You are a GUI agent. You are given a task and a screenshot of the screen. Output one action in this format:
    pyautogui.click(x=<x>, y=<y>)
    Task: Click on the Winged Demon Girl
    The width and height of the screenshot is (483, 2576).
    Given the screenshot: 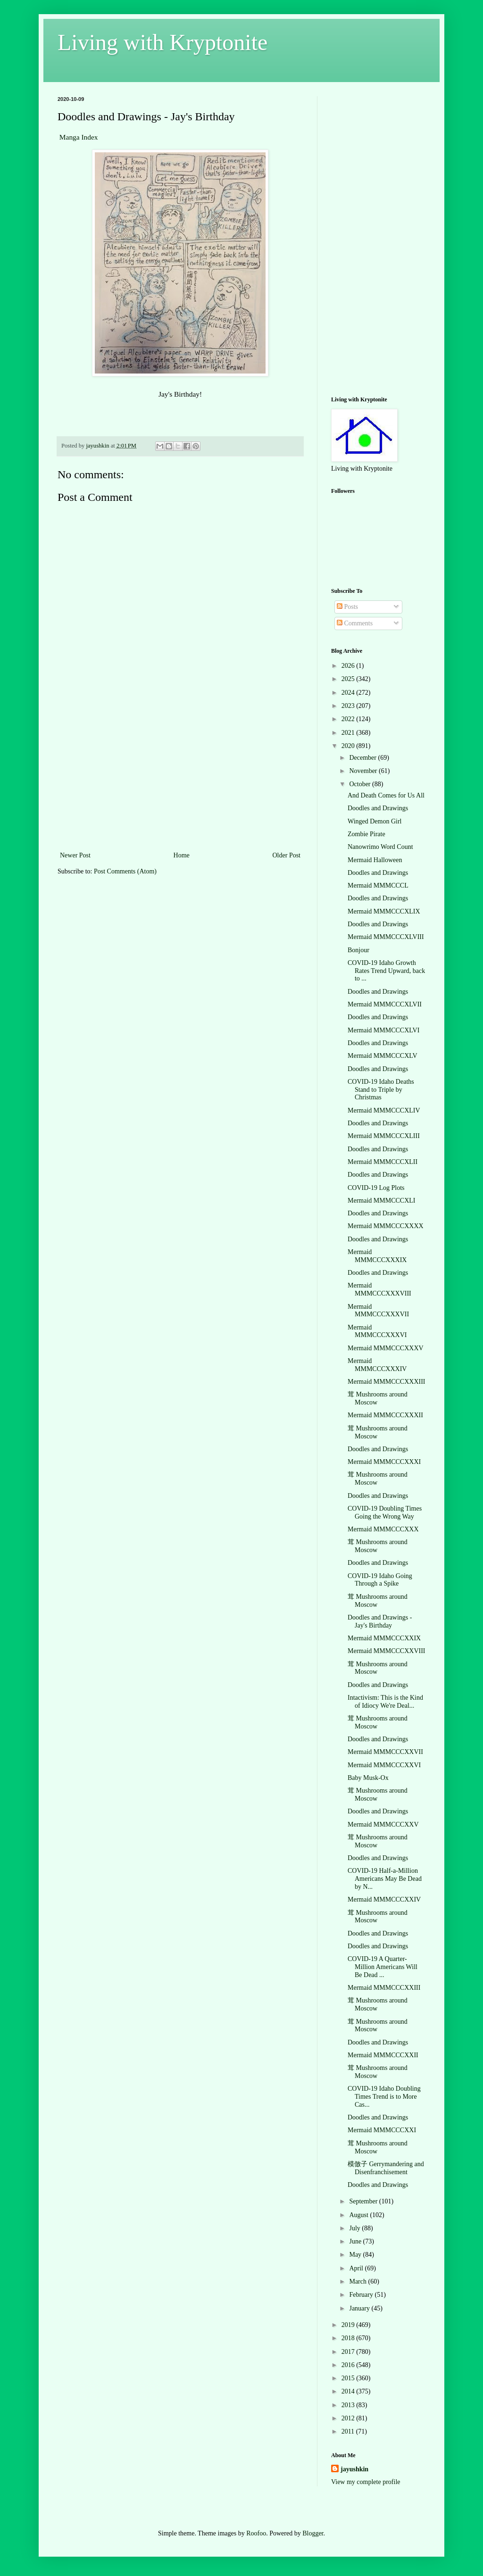 What is the action you would take?
    pyautogui.click(x=375, y=821)
    